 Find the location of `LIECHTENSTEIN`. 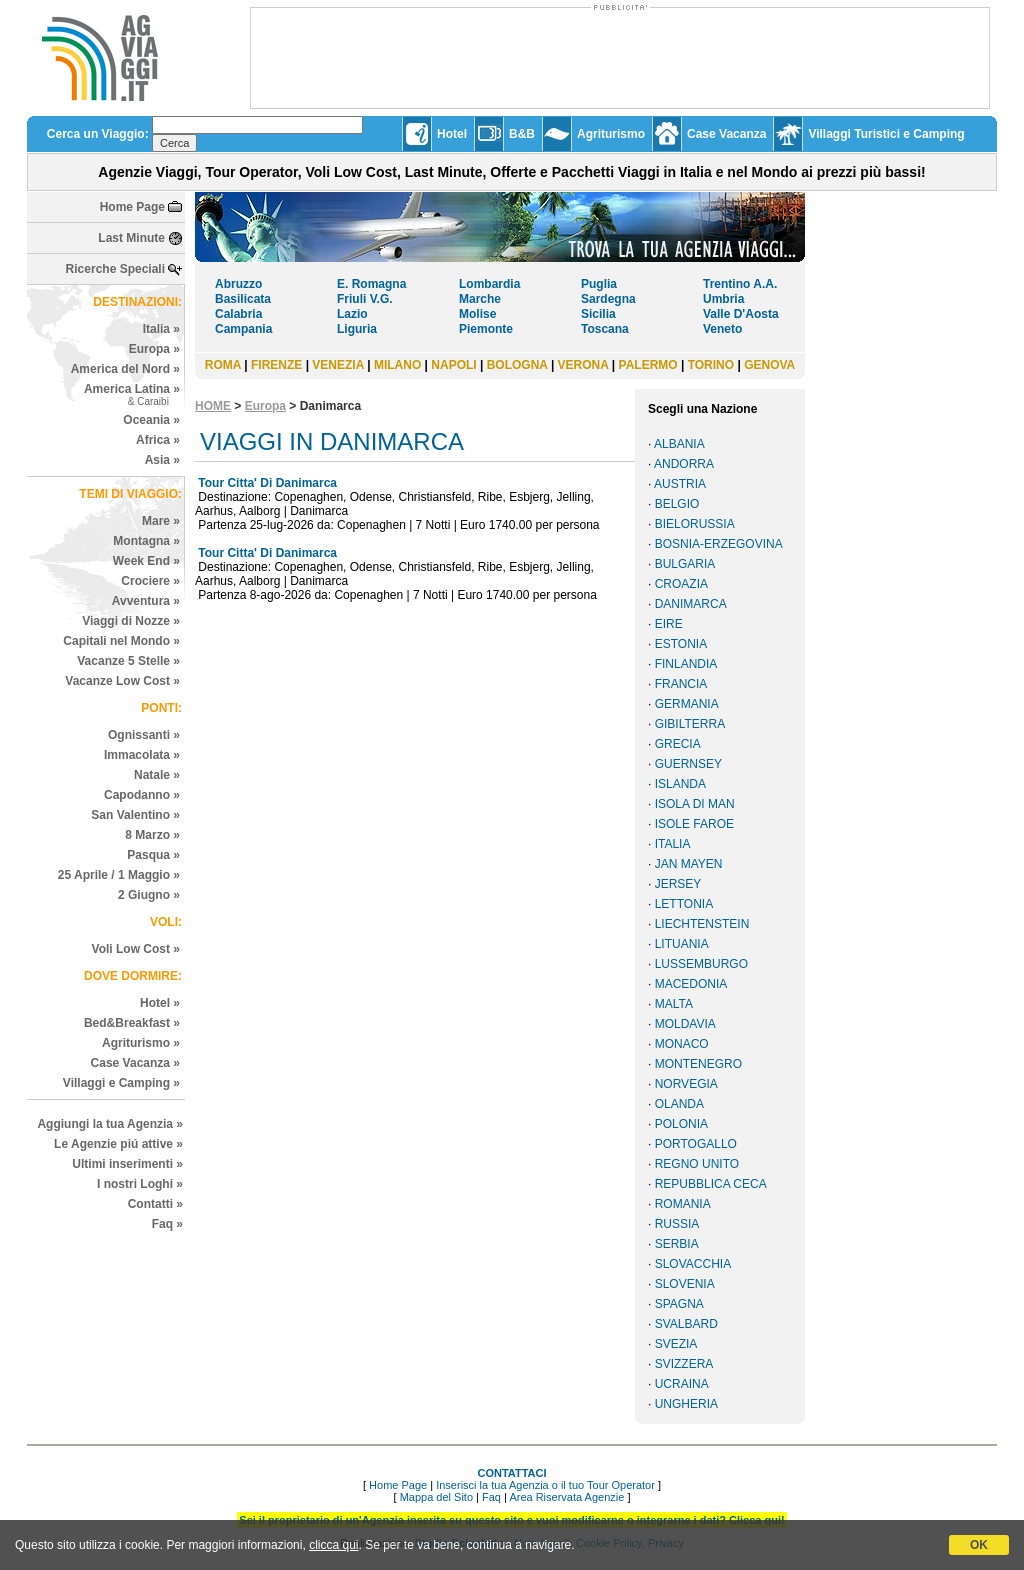

LIECHTENSTEIN is located at coordinates (702, 924).